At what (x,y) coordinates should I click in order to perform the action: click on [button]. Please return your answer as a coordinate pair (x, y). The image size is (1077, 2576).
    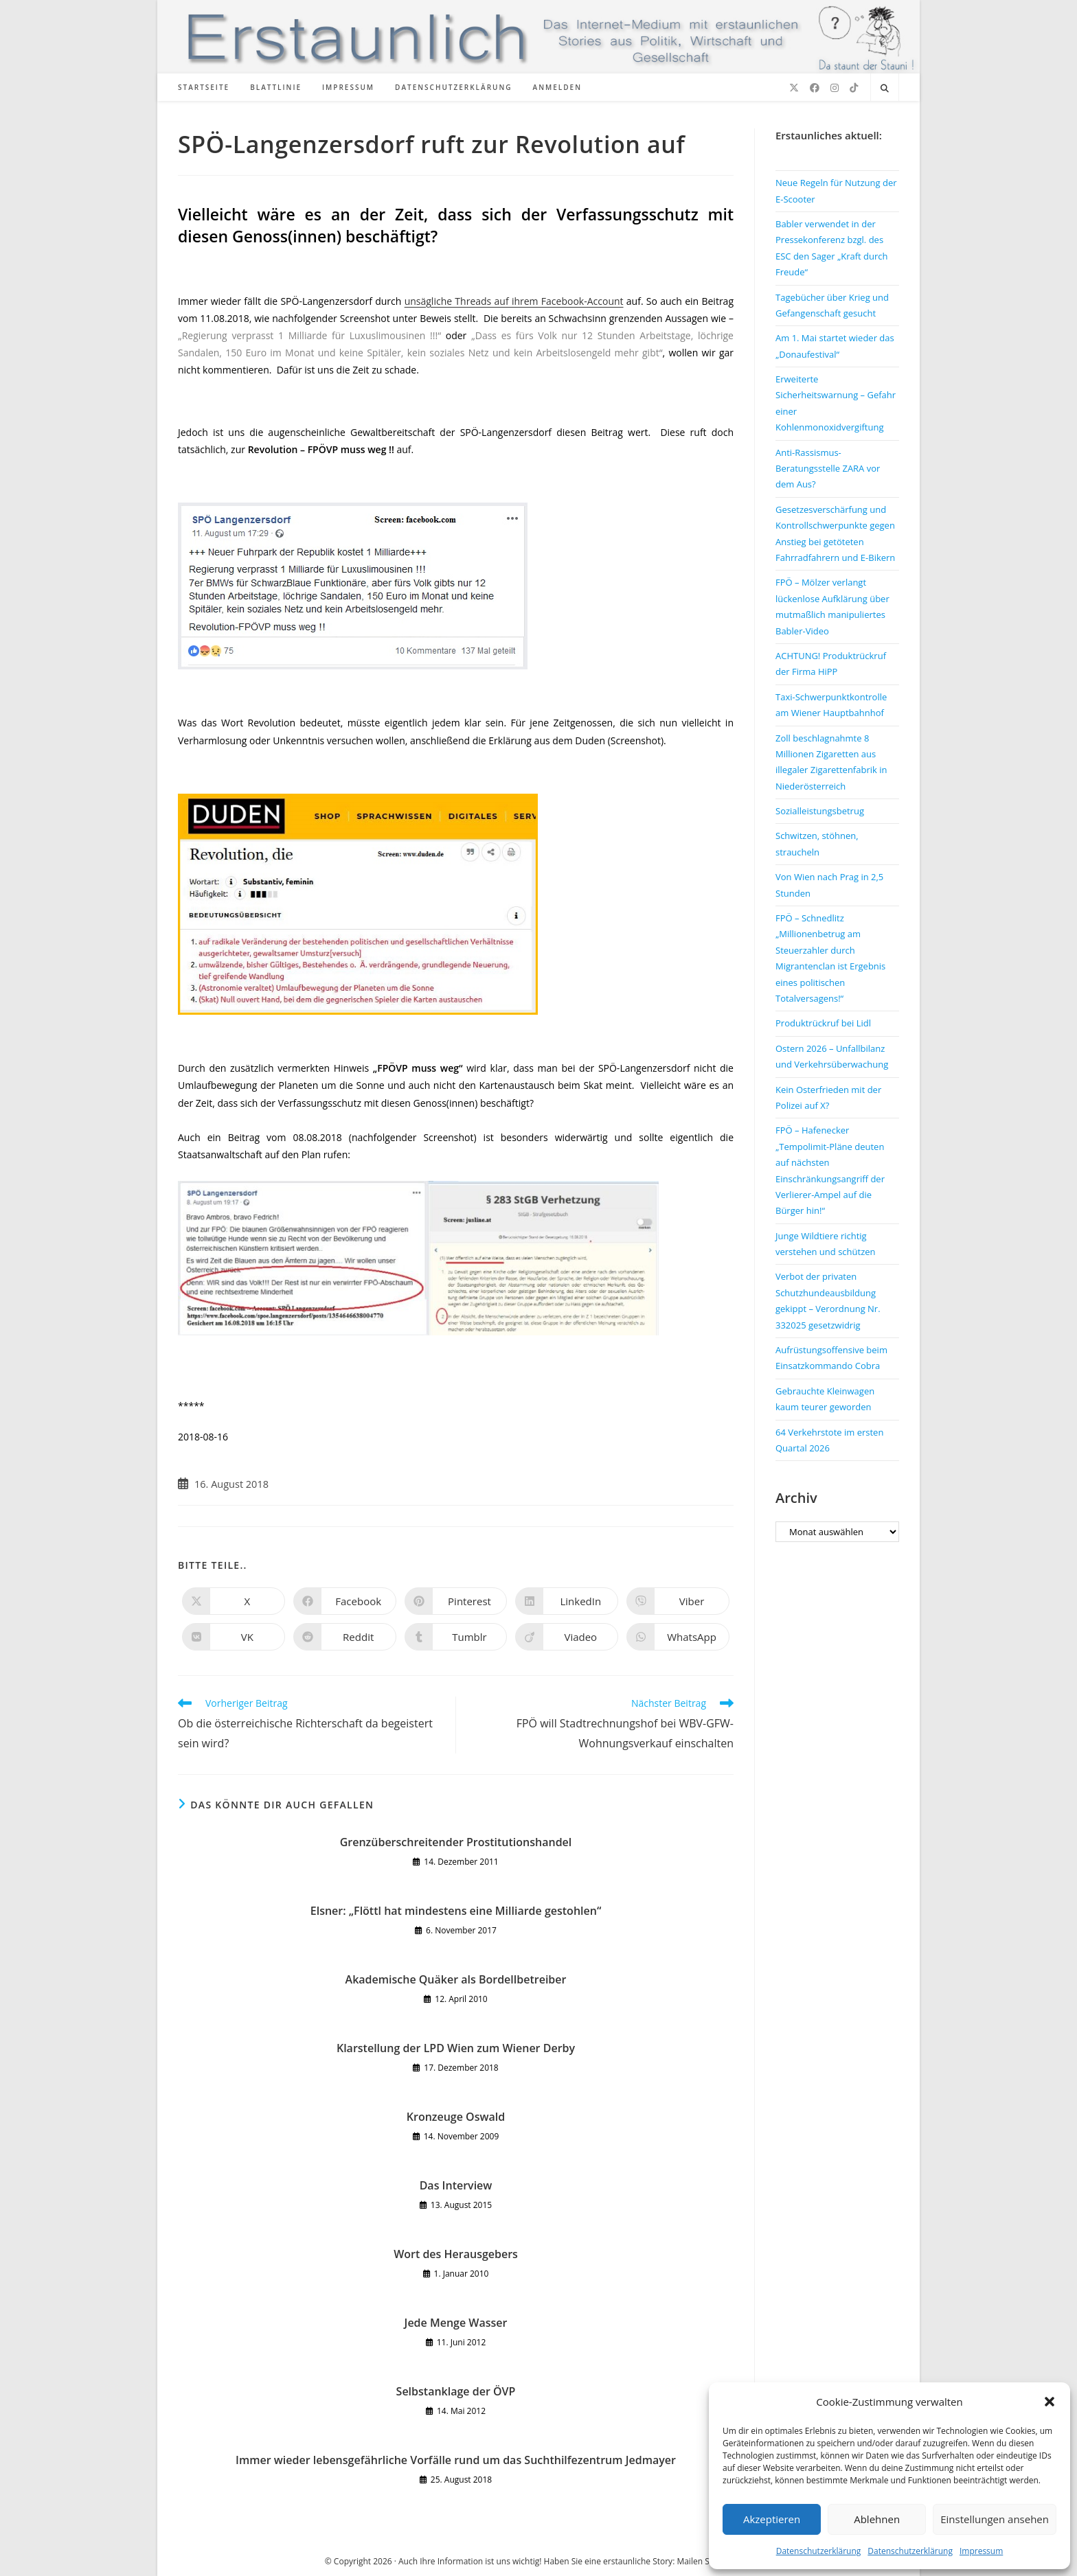
    Looking at the image, I should click on (1049, 2401).